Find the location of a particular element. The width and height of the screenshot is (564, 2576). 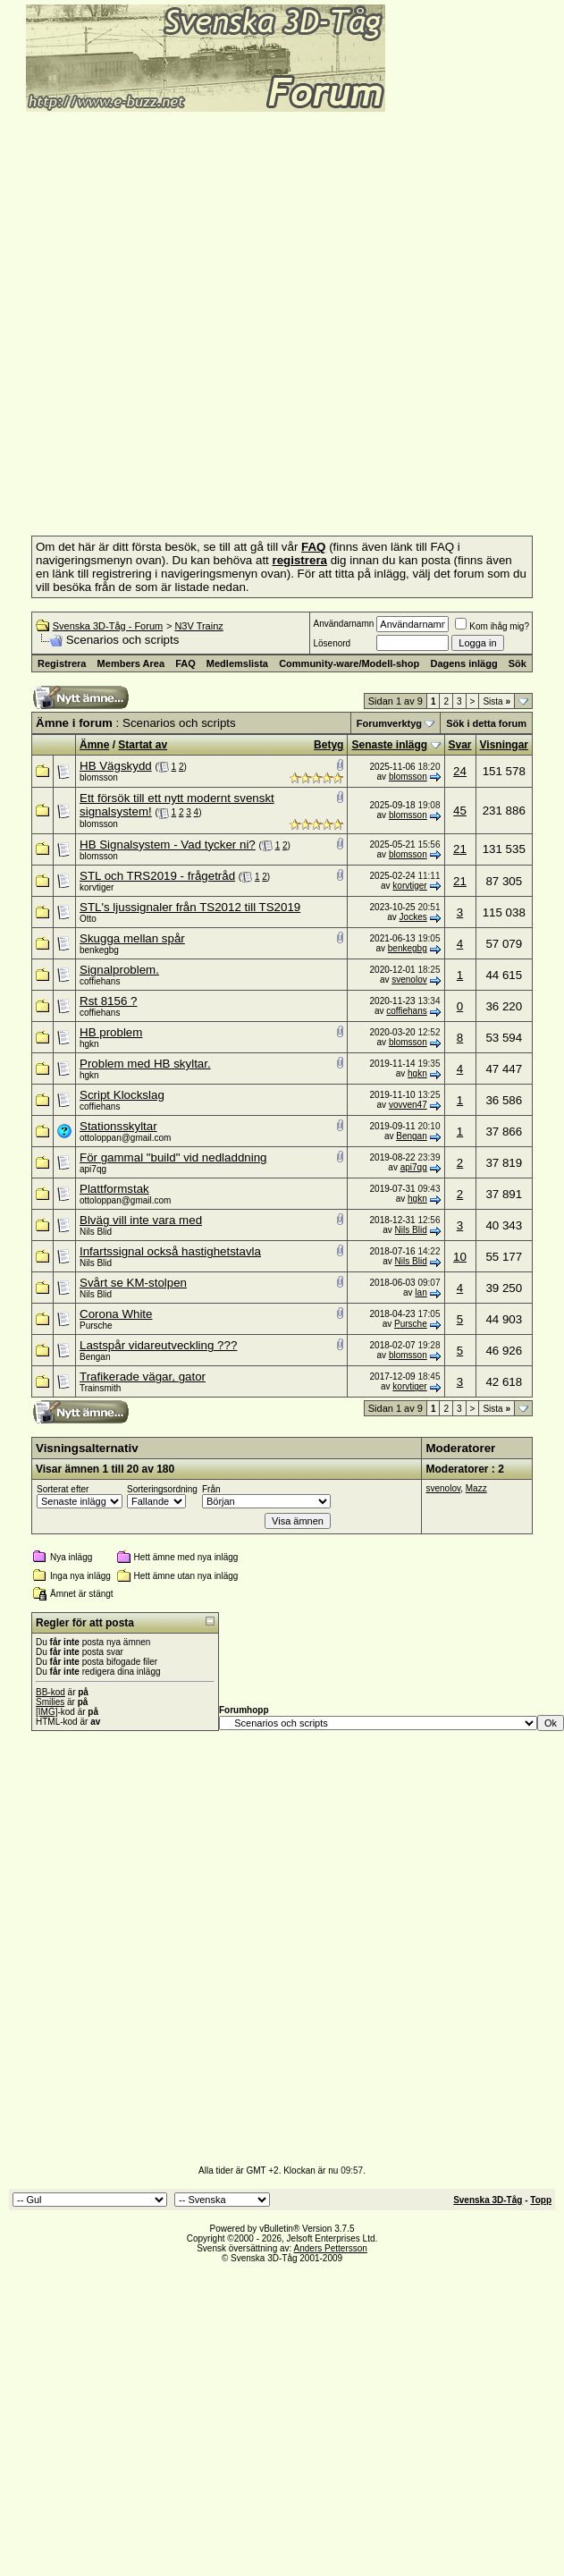

[IMG] is located at coordinates (46, 1712).